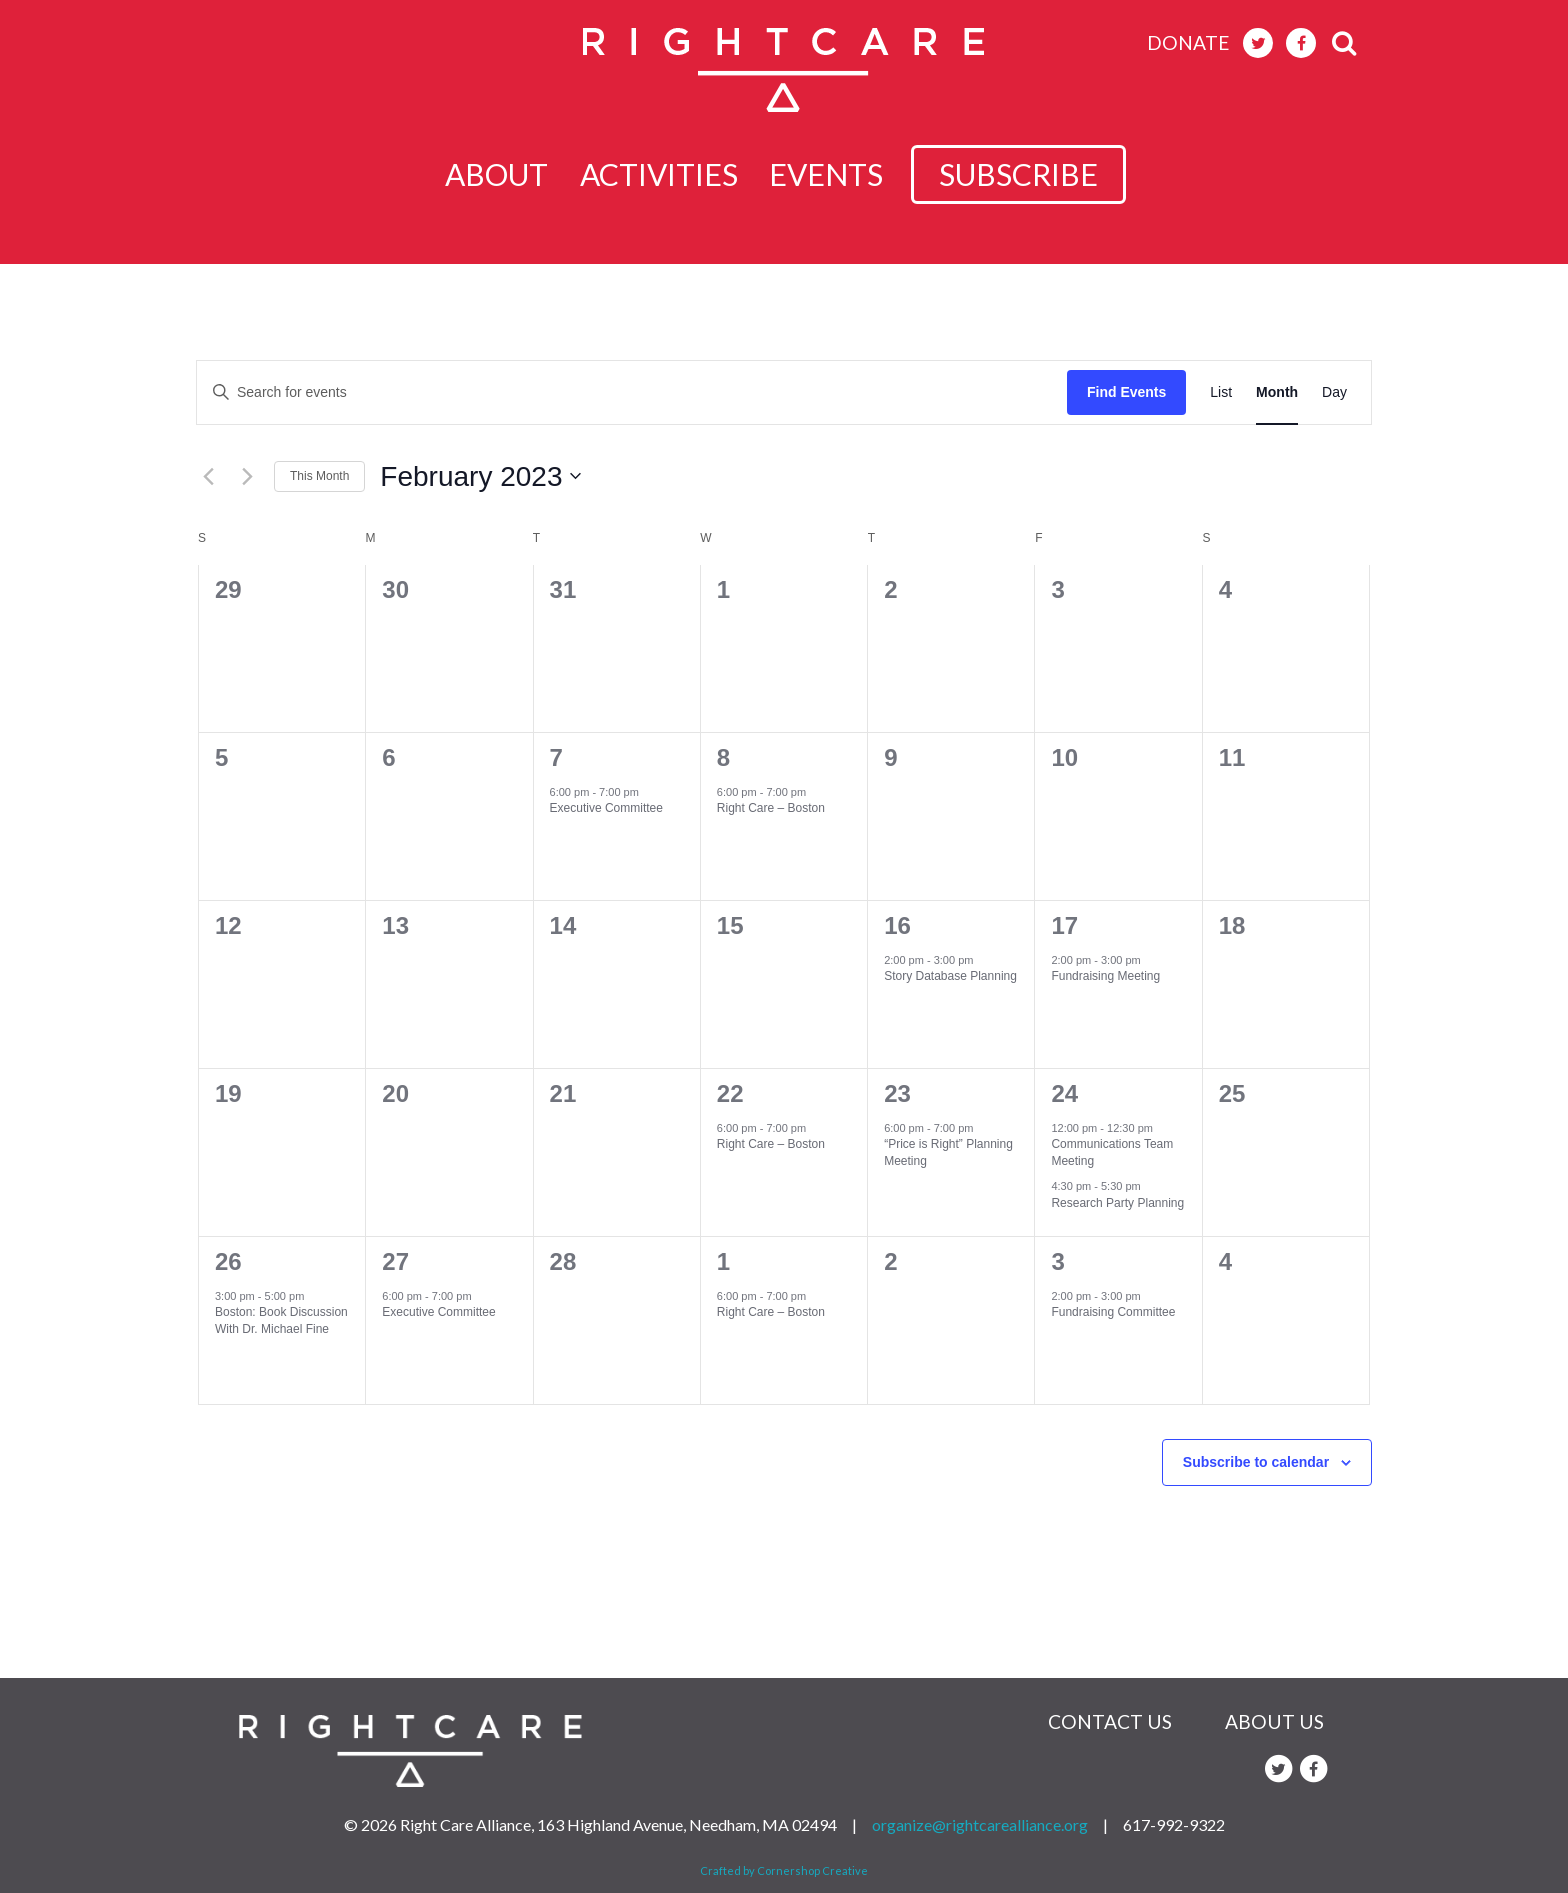 This screenshot has width=1568, height=1893. I want to click on Boston: Book Discussion With Dr. Michael Fine, so click(281, 1320).